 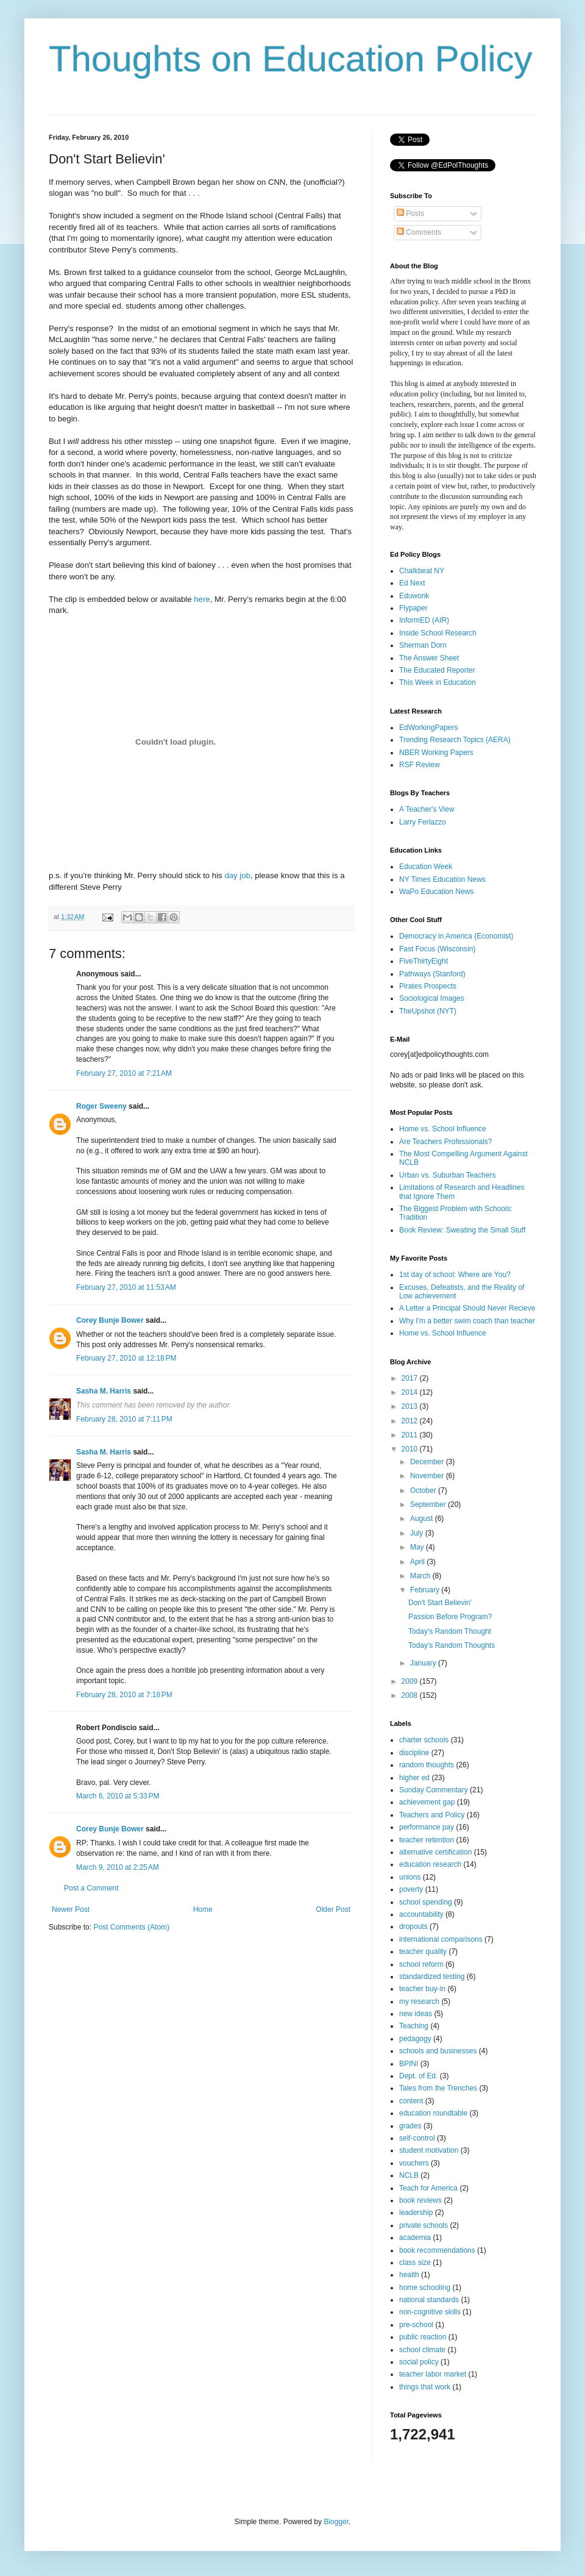 What do you see at coordinates (420, 2200) in the screenshot?
I see `book reviews` at bounding box center [420, 2200].